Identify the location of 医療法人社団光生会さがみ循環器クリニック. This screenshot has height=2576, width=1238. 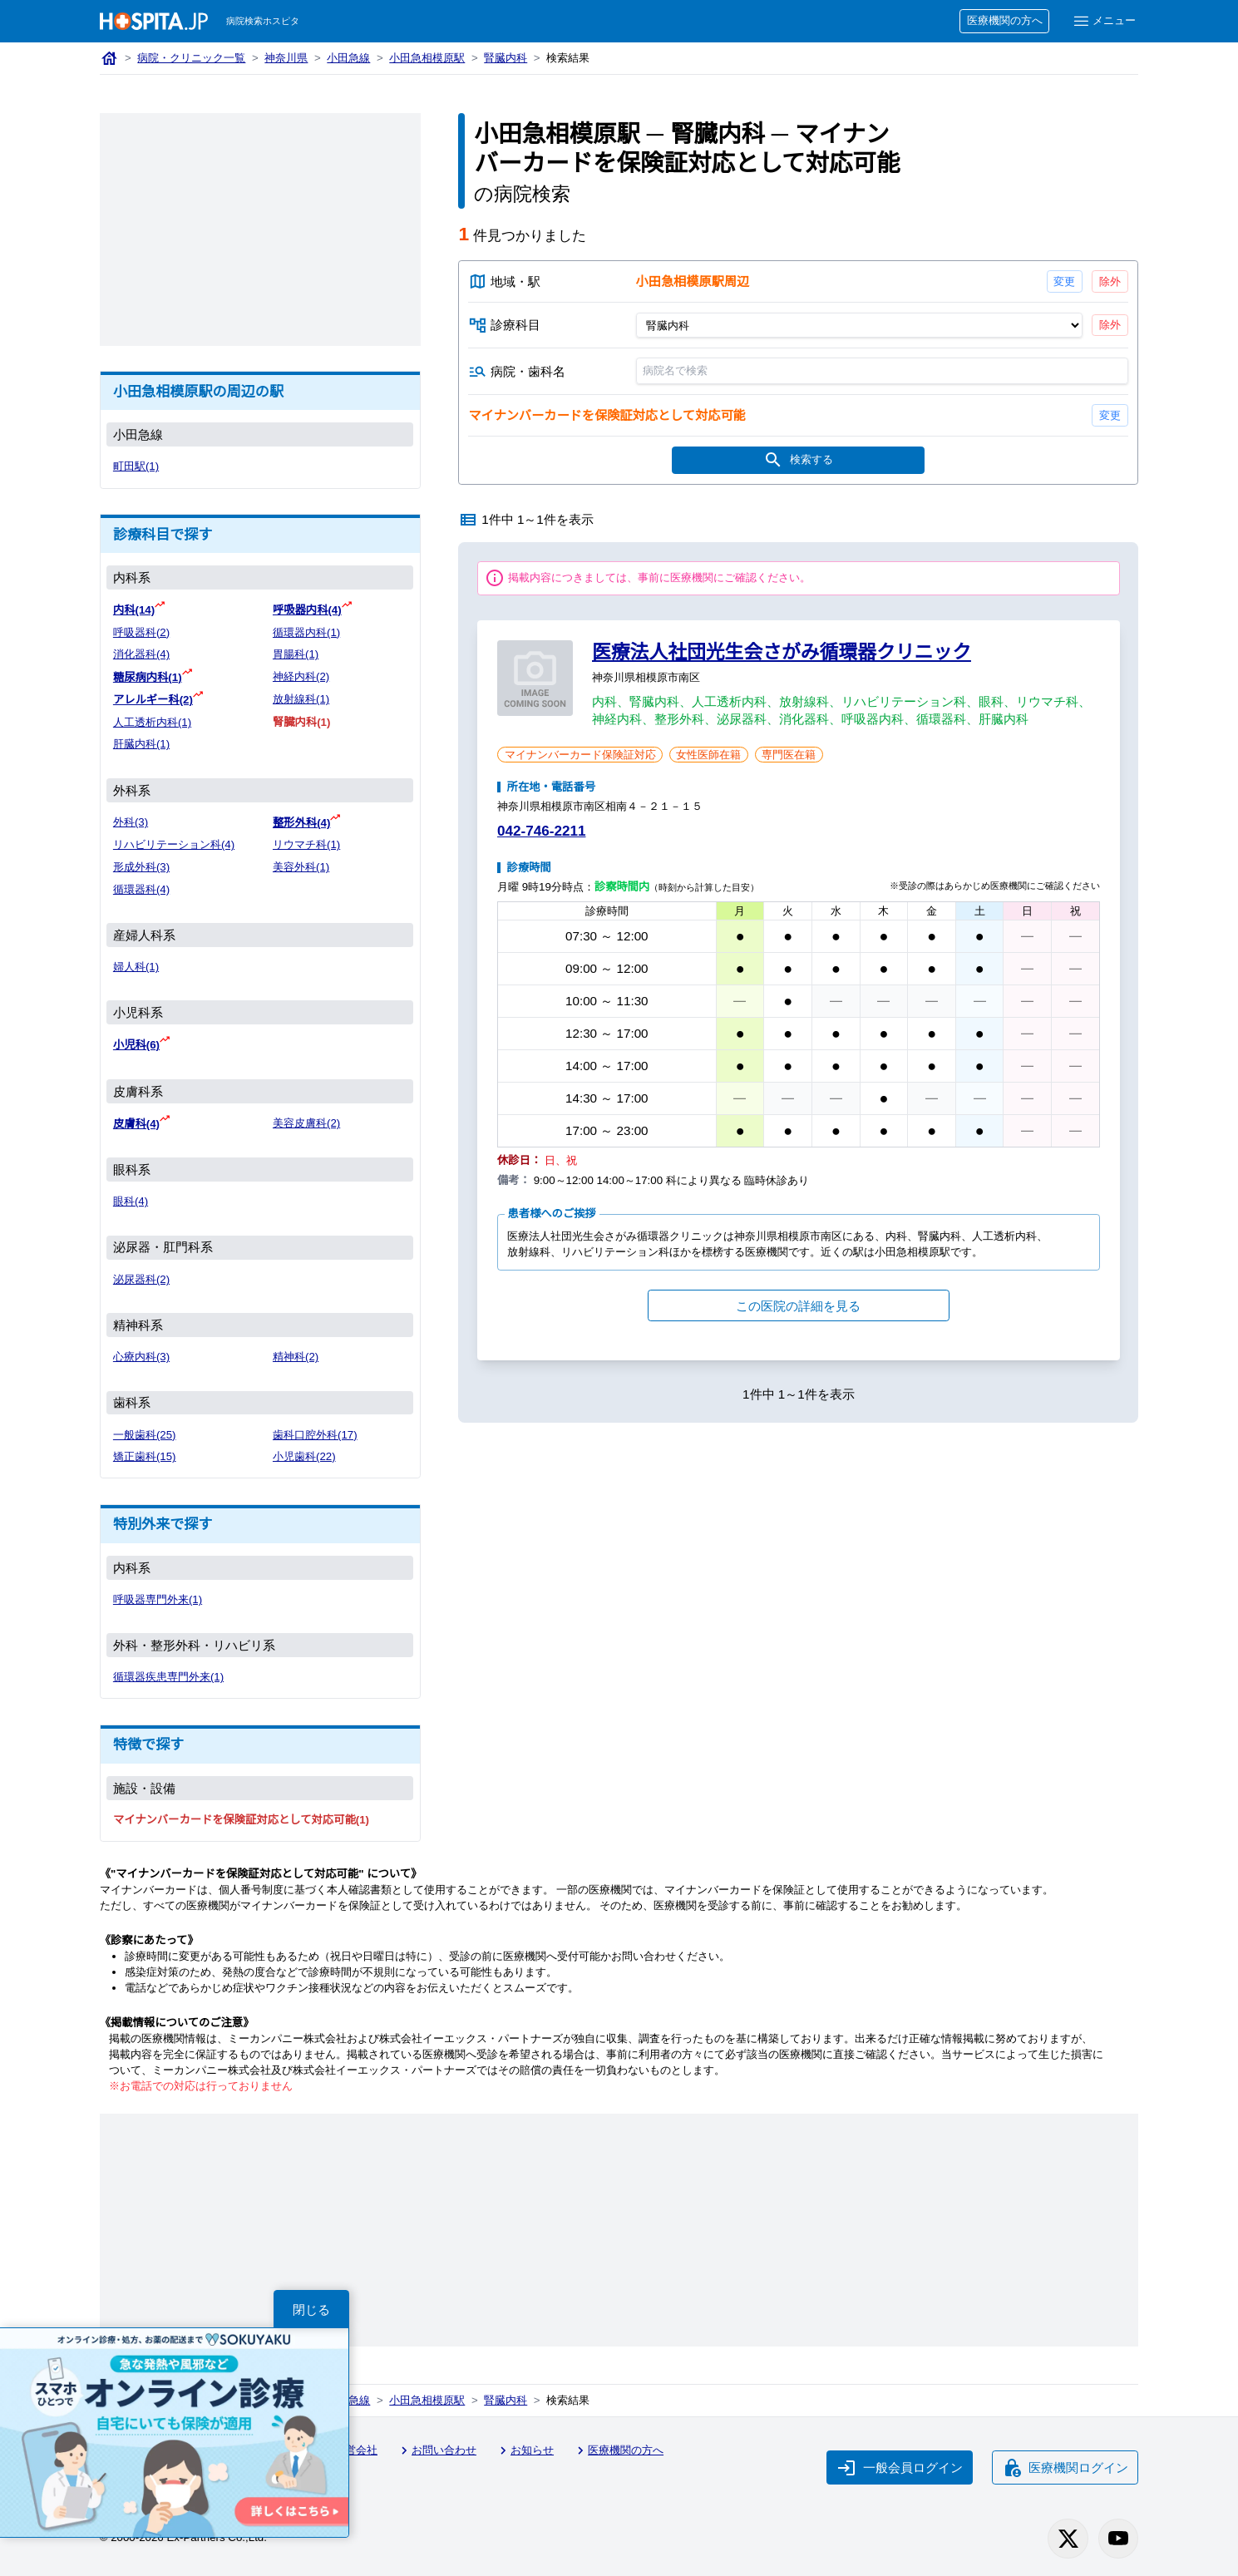
(781, 654).